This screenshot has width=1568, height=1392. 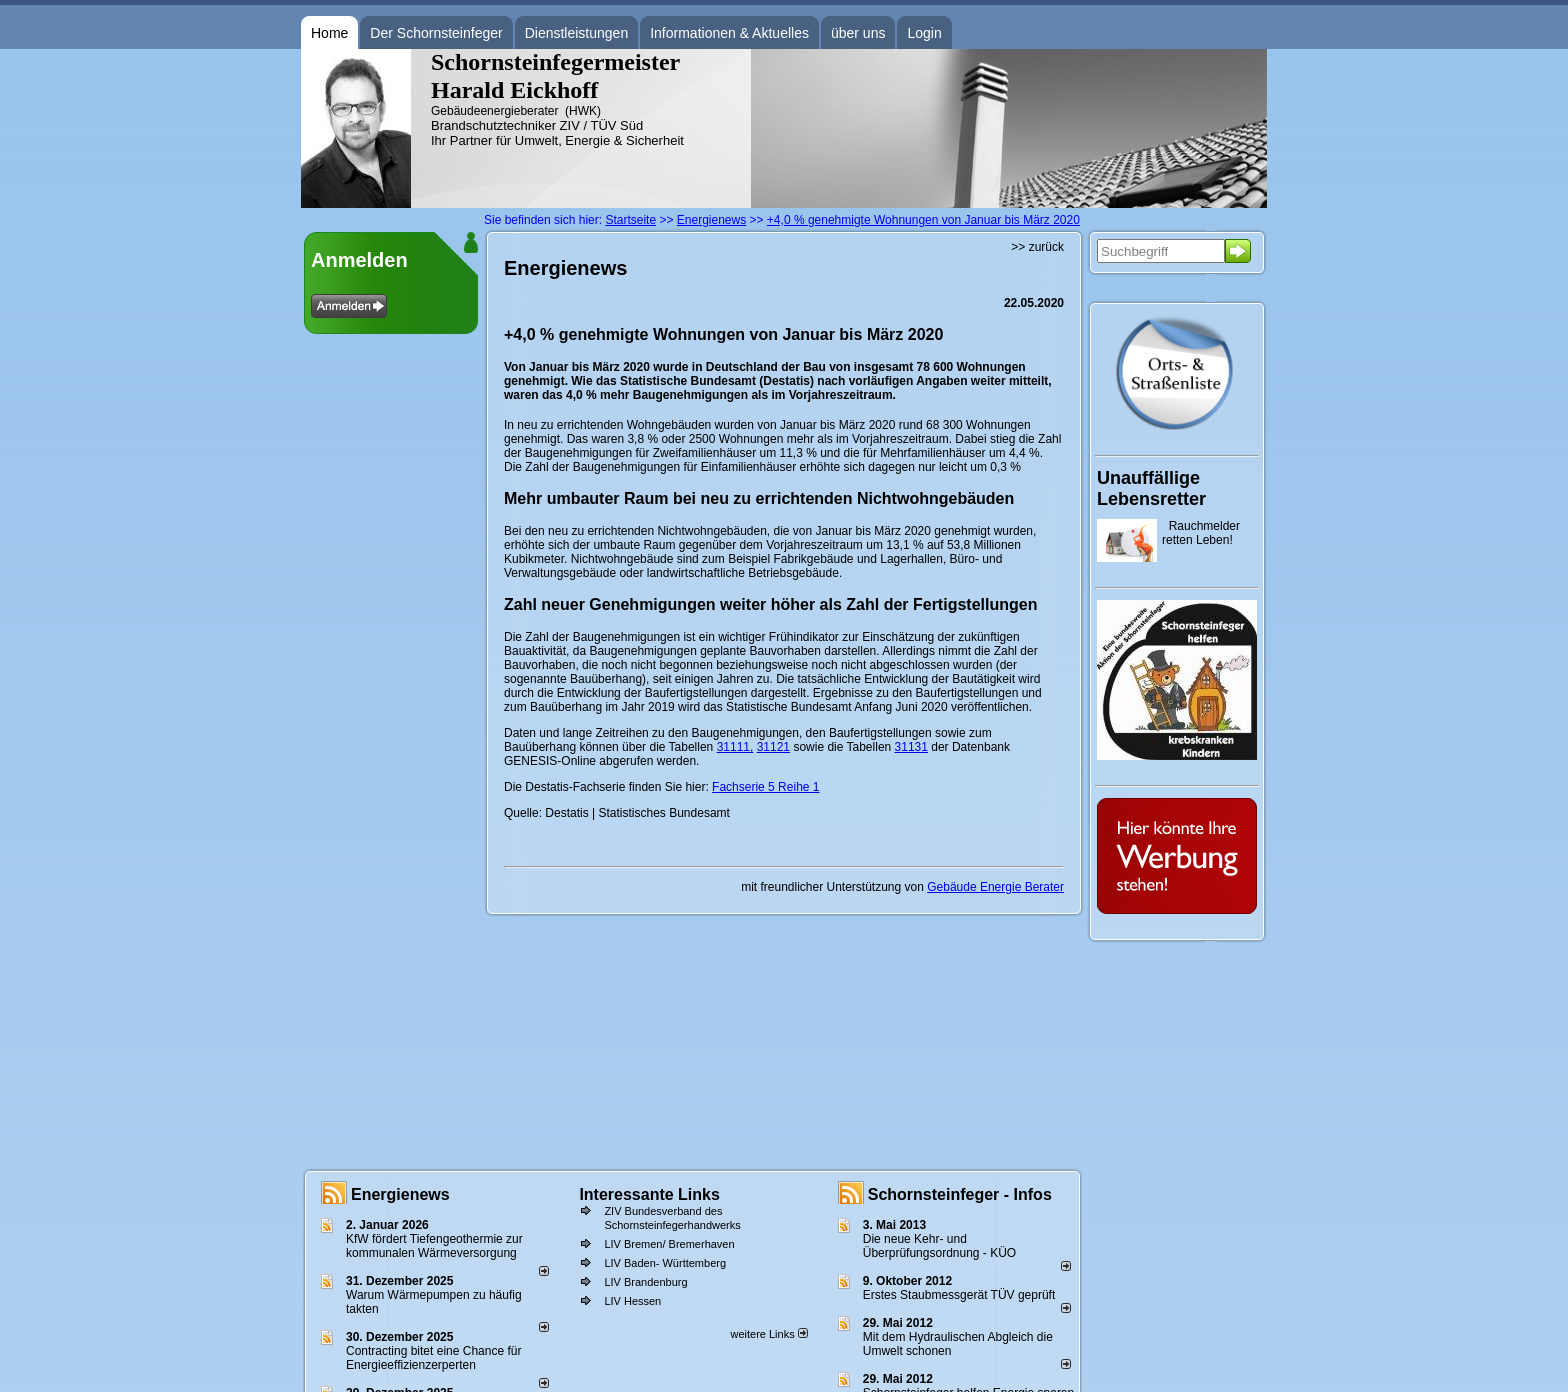 I want to click on Die neue Kehr- und Überprüfungsordnung - KÜO, so click(x=939, y=1246).